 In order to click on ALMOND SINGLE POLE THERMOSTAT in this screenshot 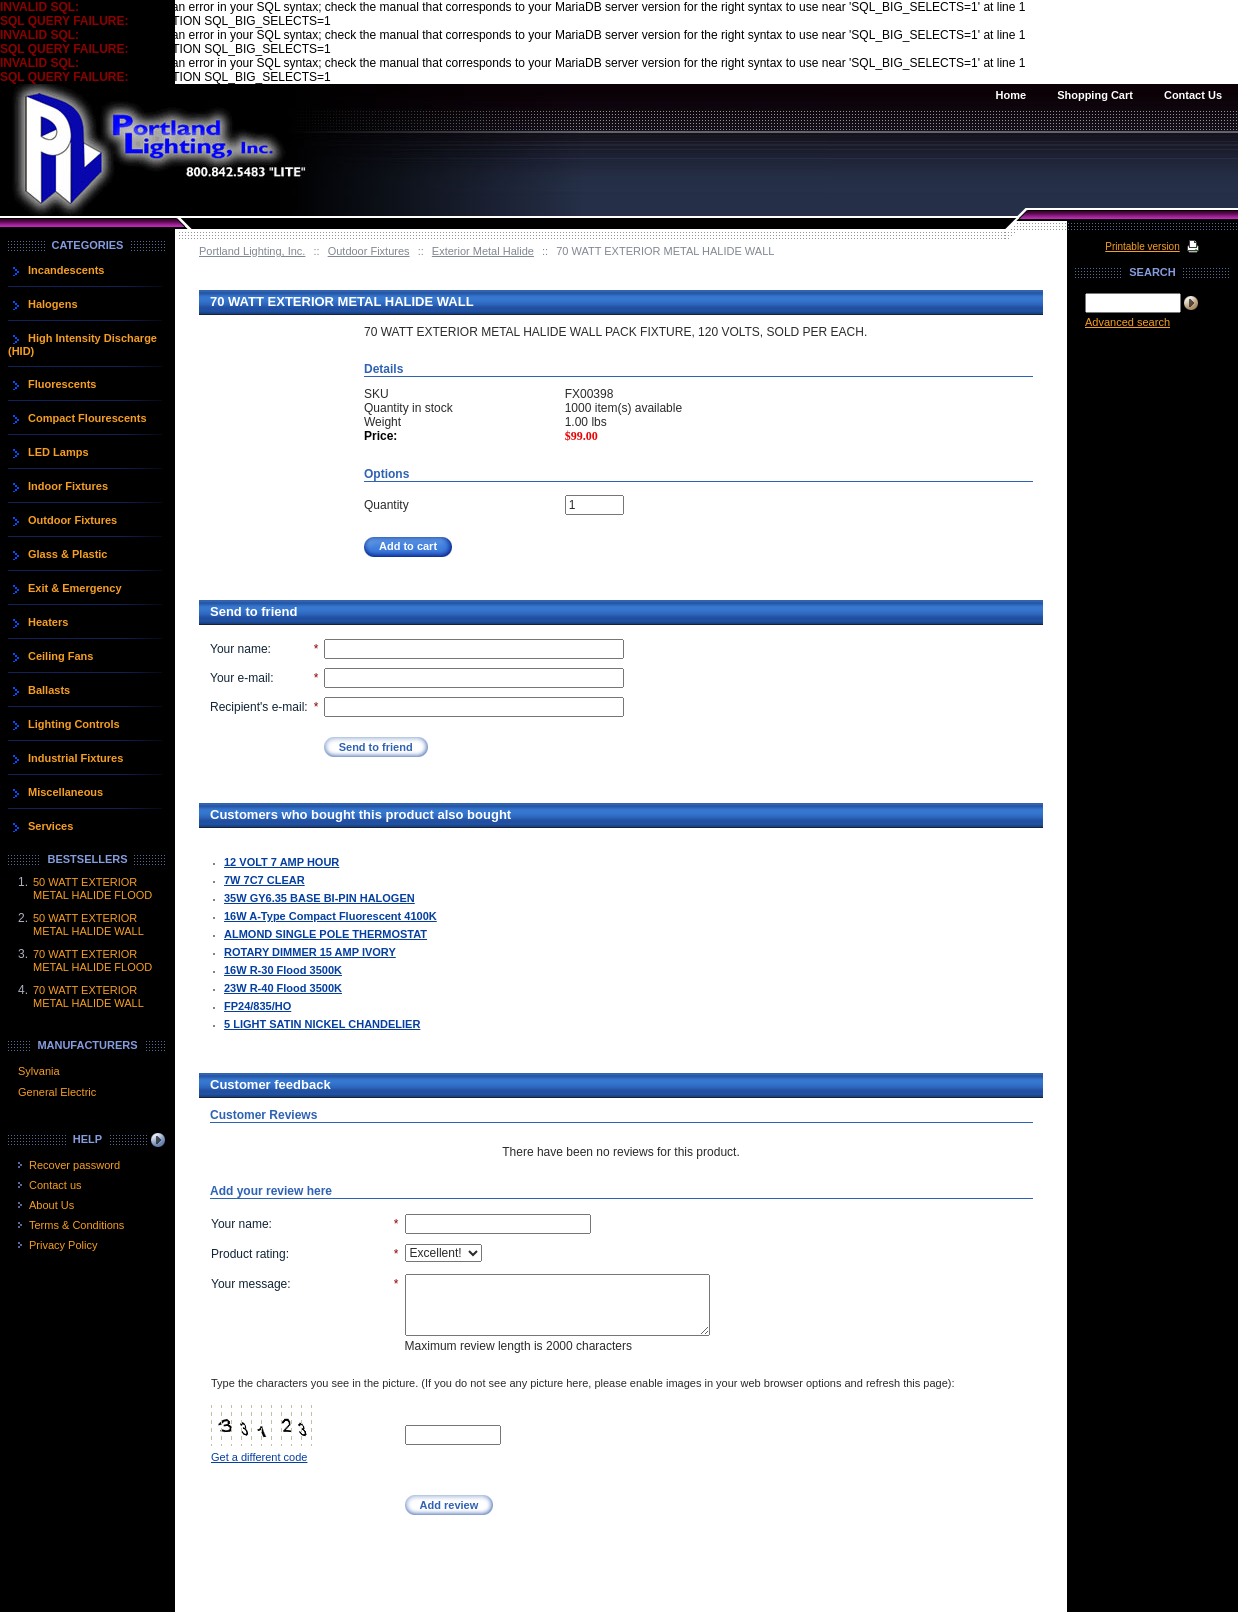, I will do `click(325, 934)`.